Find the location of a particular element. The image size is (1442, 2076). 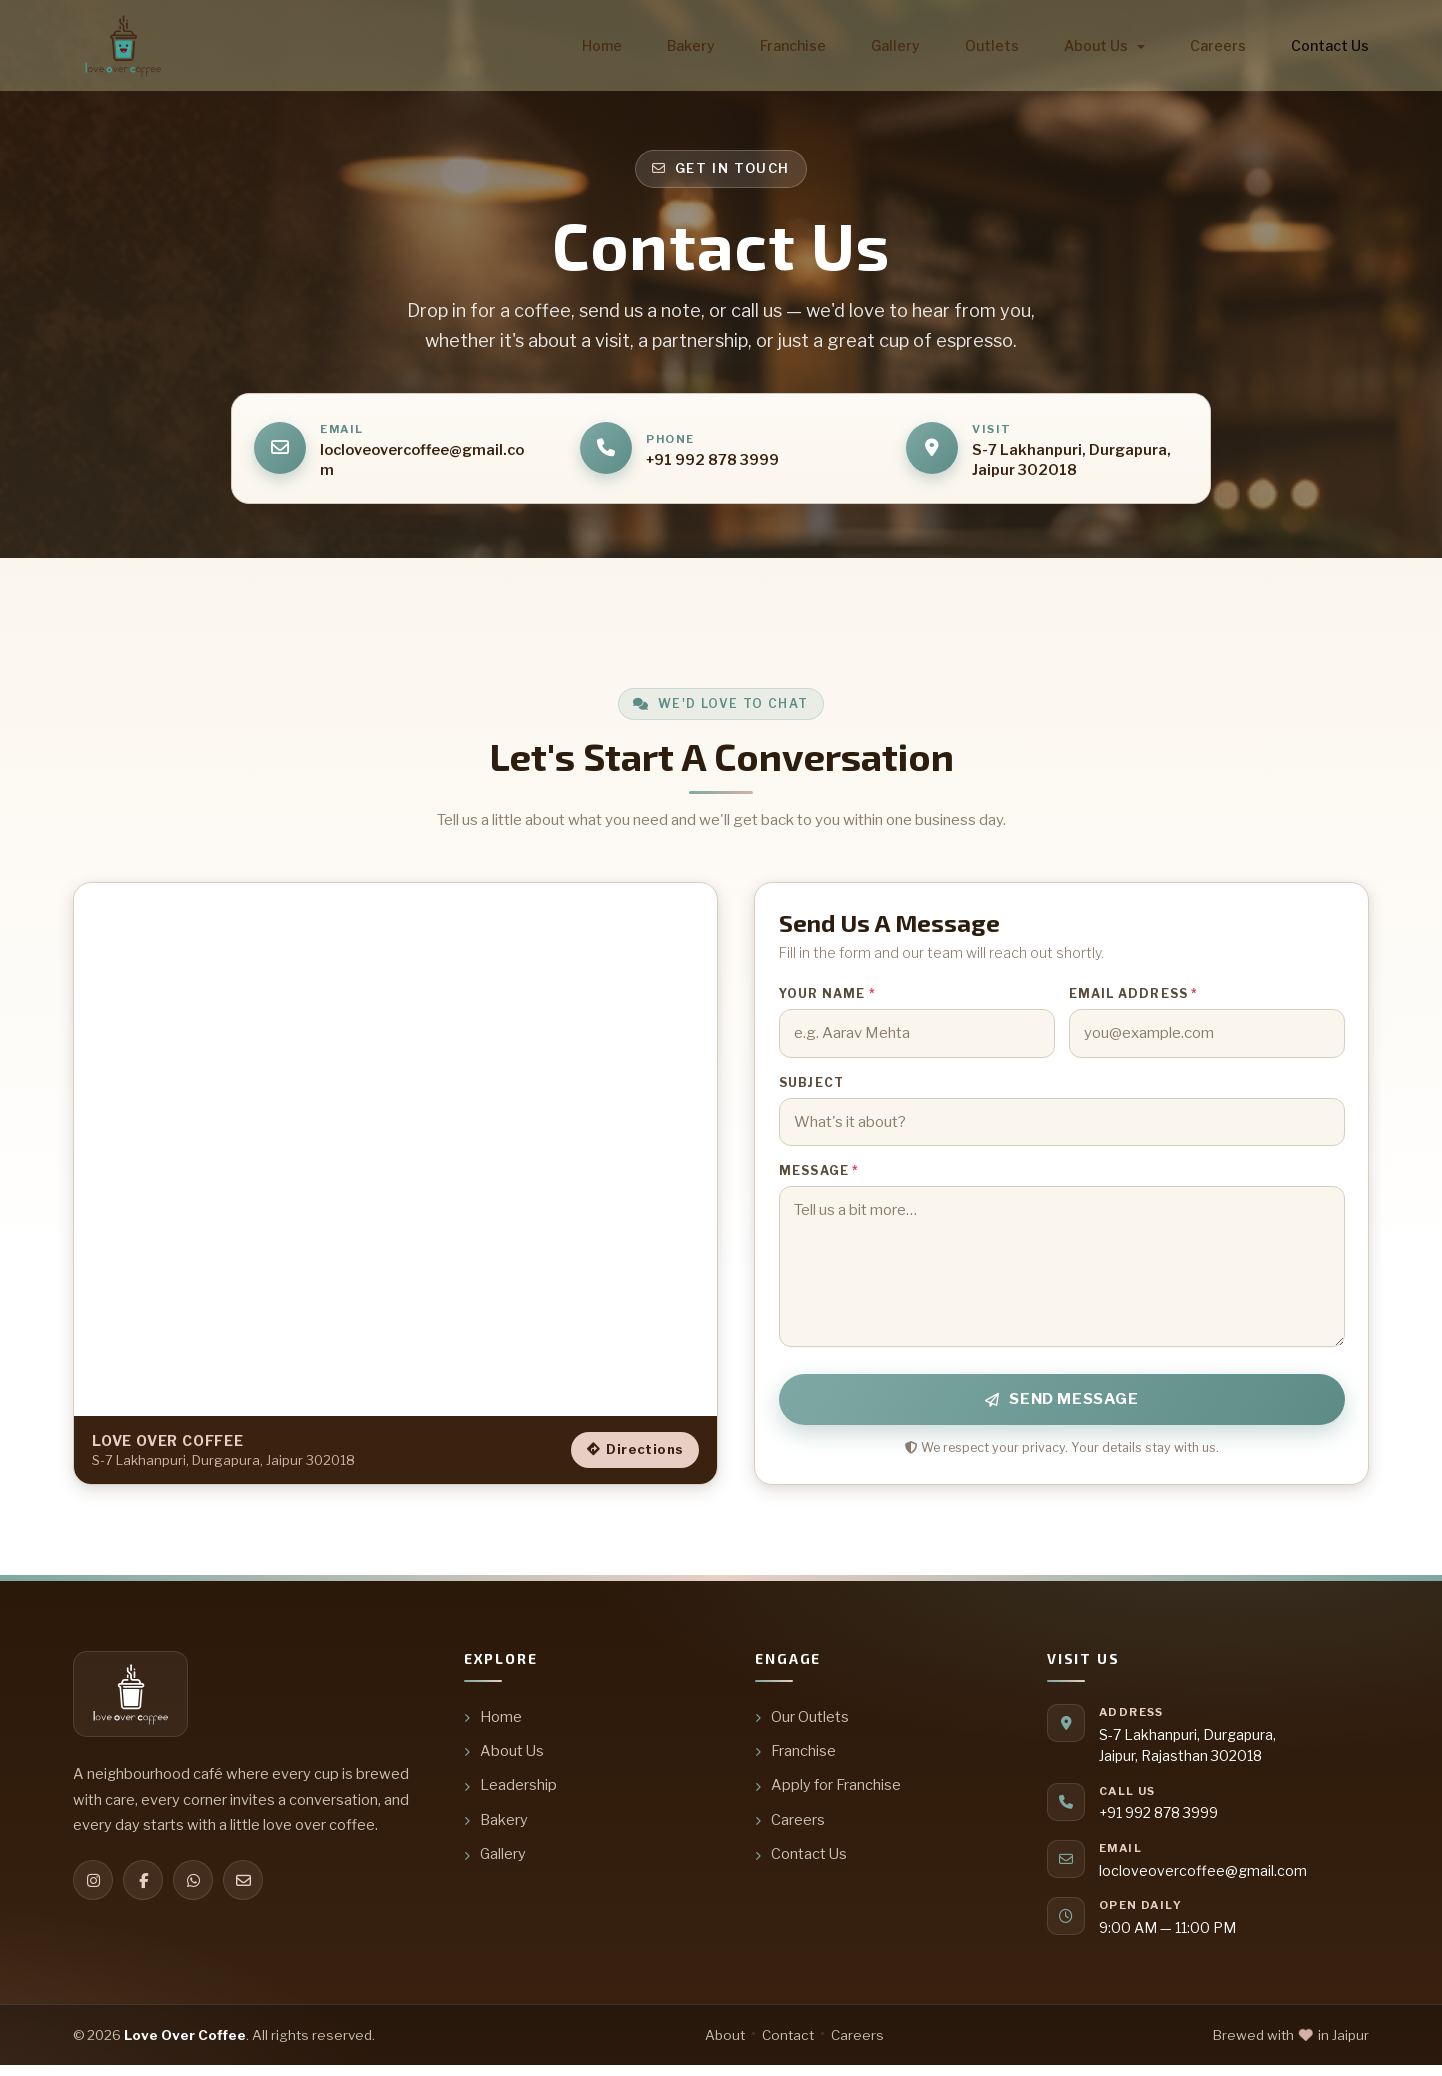

Franchise is located at coordinates (793, 45).